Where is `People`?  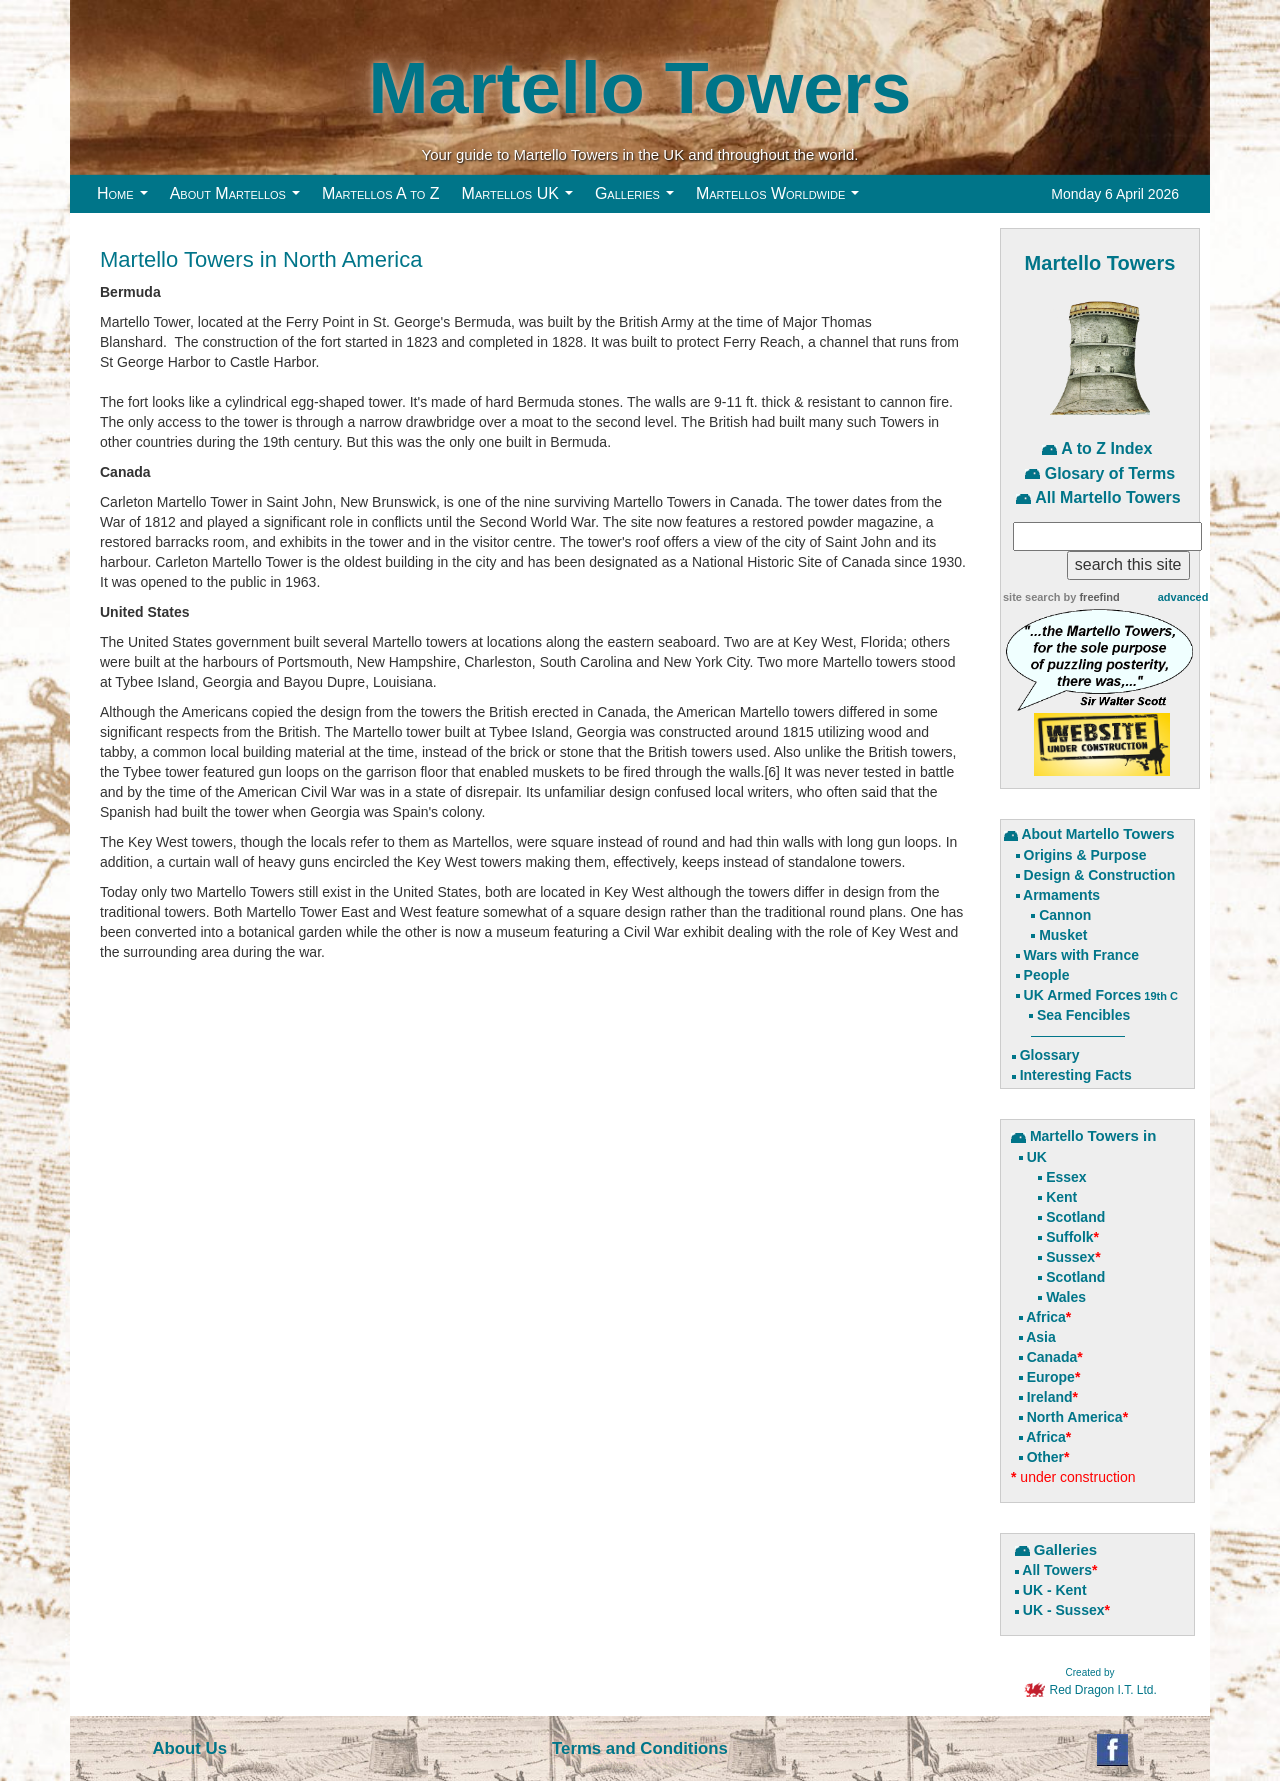 People is located at coordinates (1047, 975).